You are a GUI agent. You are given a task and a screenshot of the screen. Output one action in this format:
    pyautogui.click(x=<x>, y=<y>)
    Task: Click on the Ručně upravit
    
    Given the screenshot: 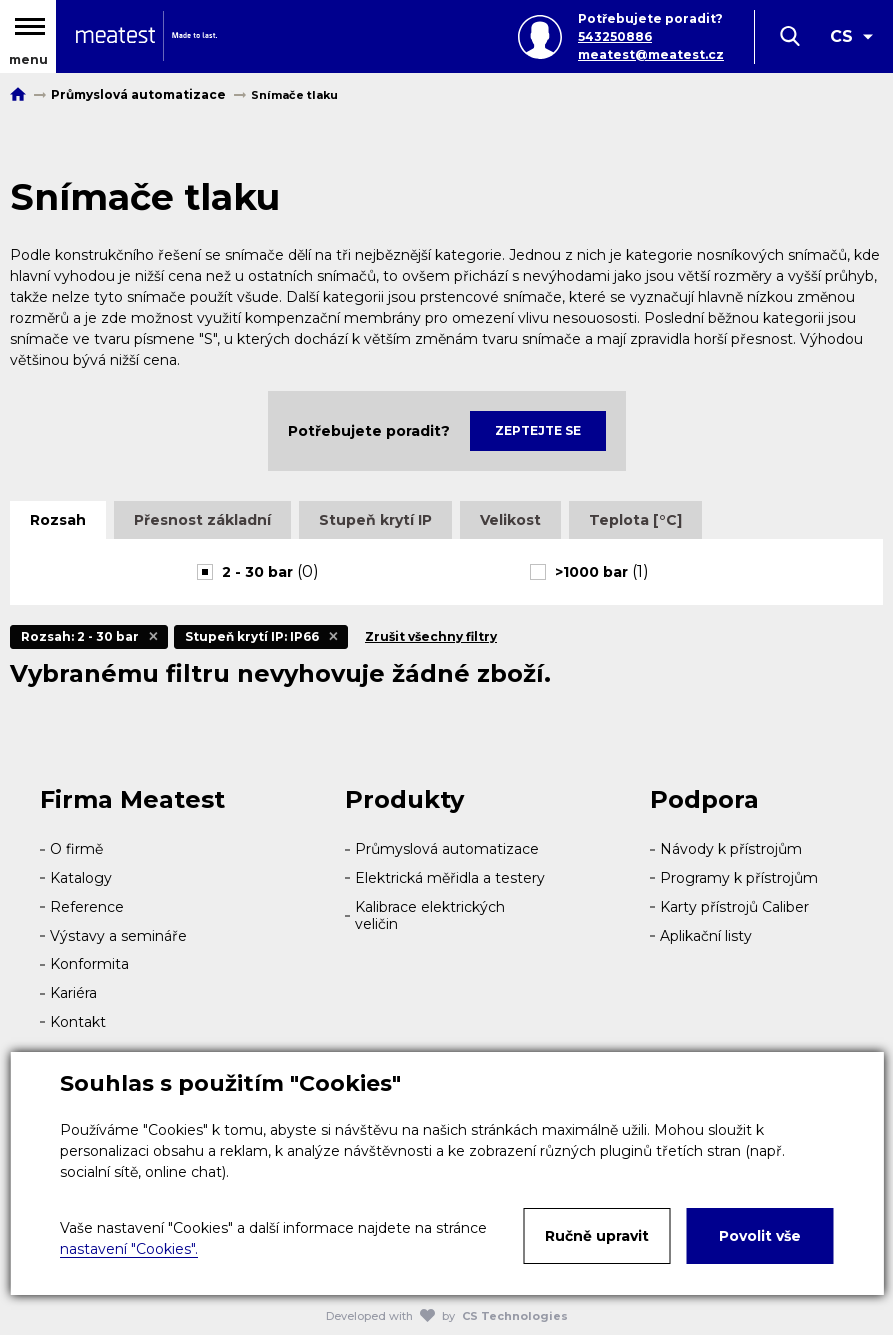 What is the action you would take?
    pyautogui.click(x=597, y=1236)
    